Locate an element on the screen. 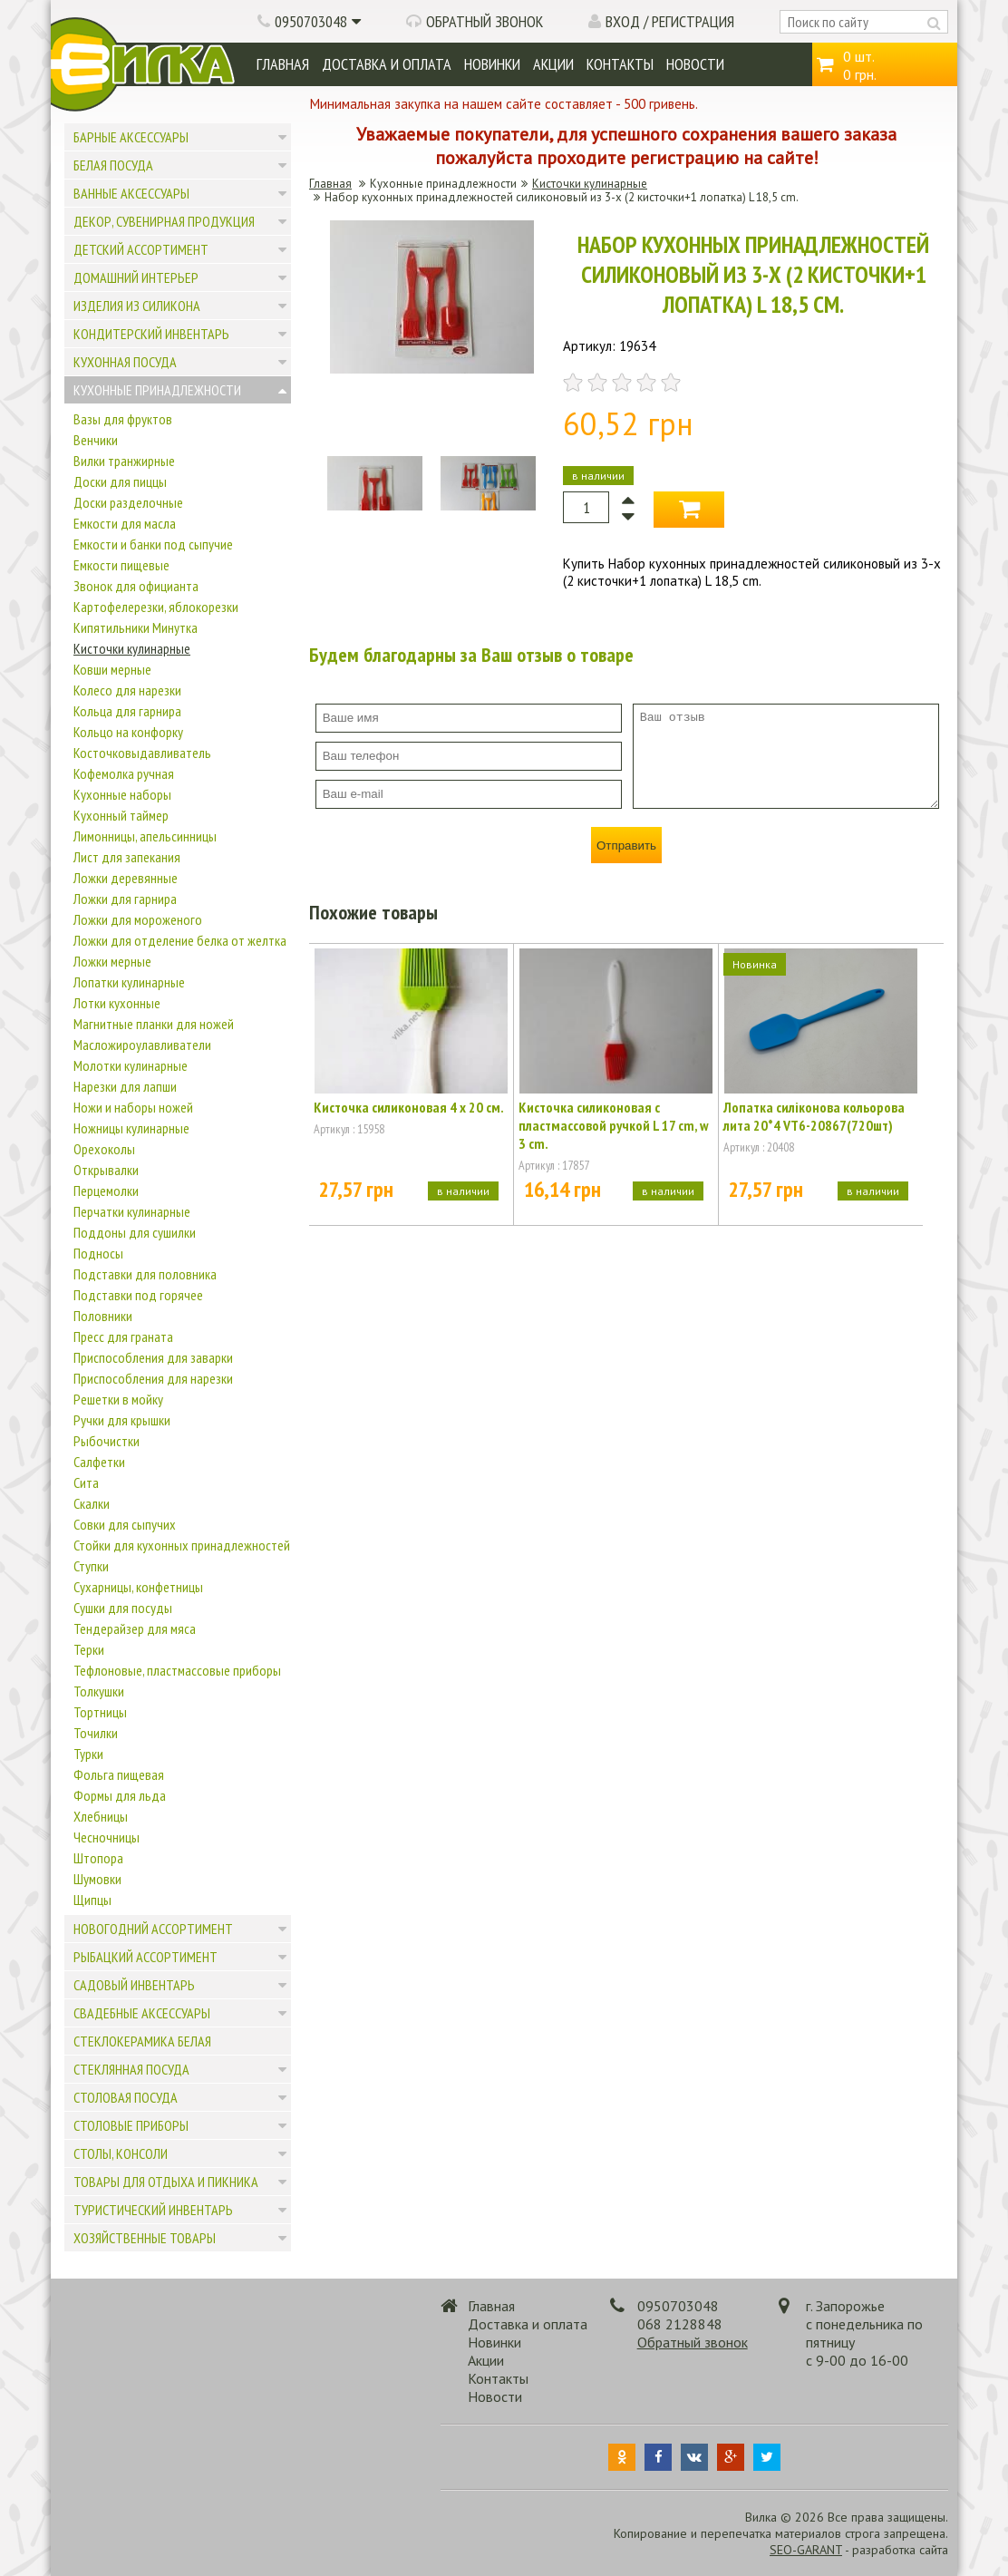 This screenshot has height=2576, width=1008. Ложки для мороженого is located at coordinates (137, 919).